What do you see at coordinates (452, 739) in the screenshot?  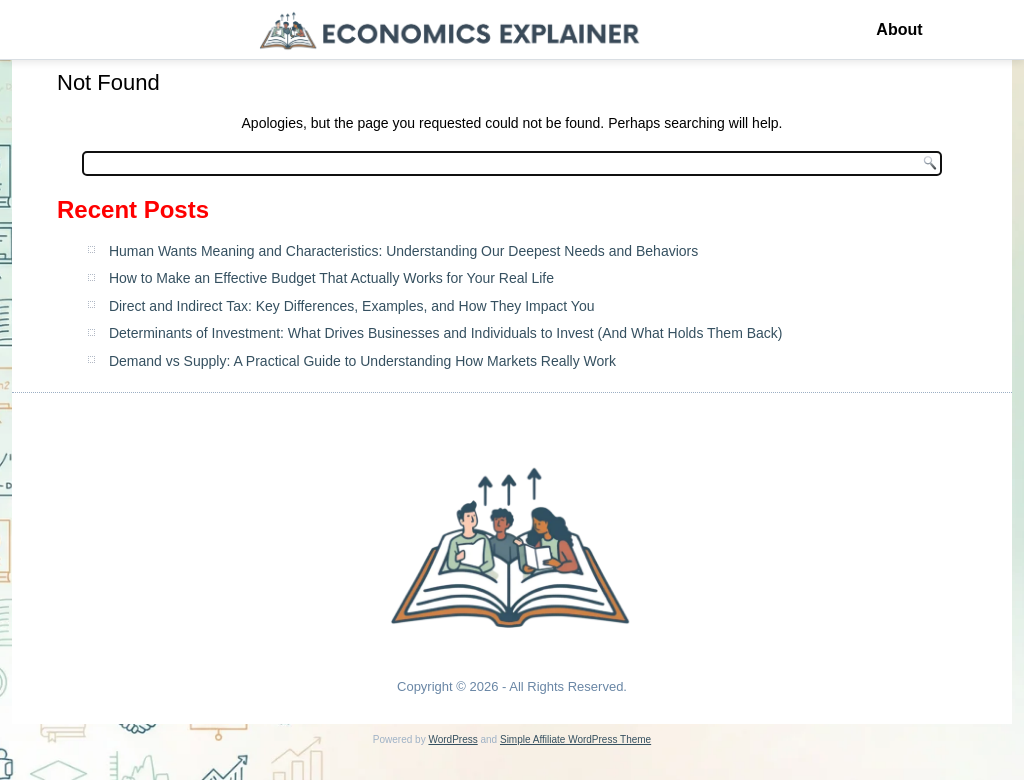 I see `WordPress` at bounding box center [452, 739].